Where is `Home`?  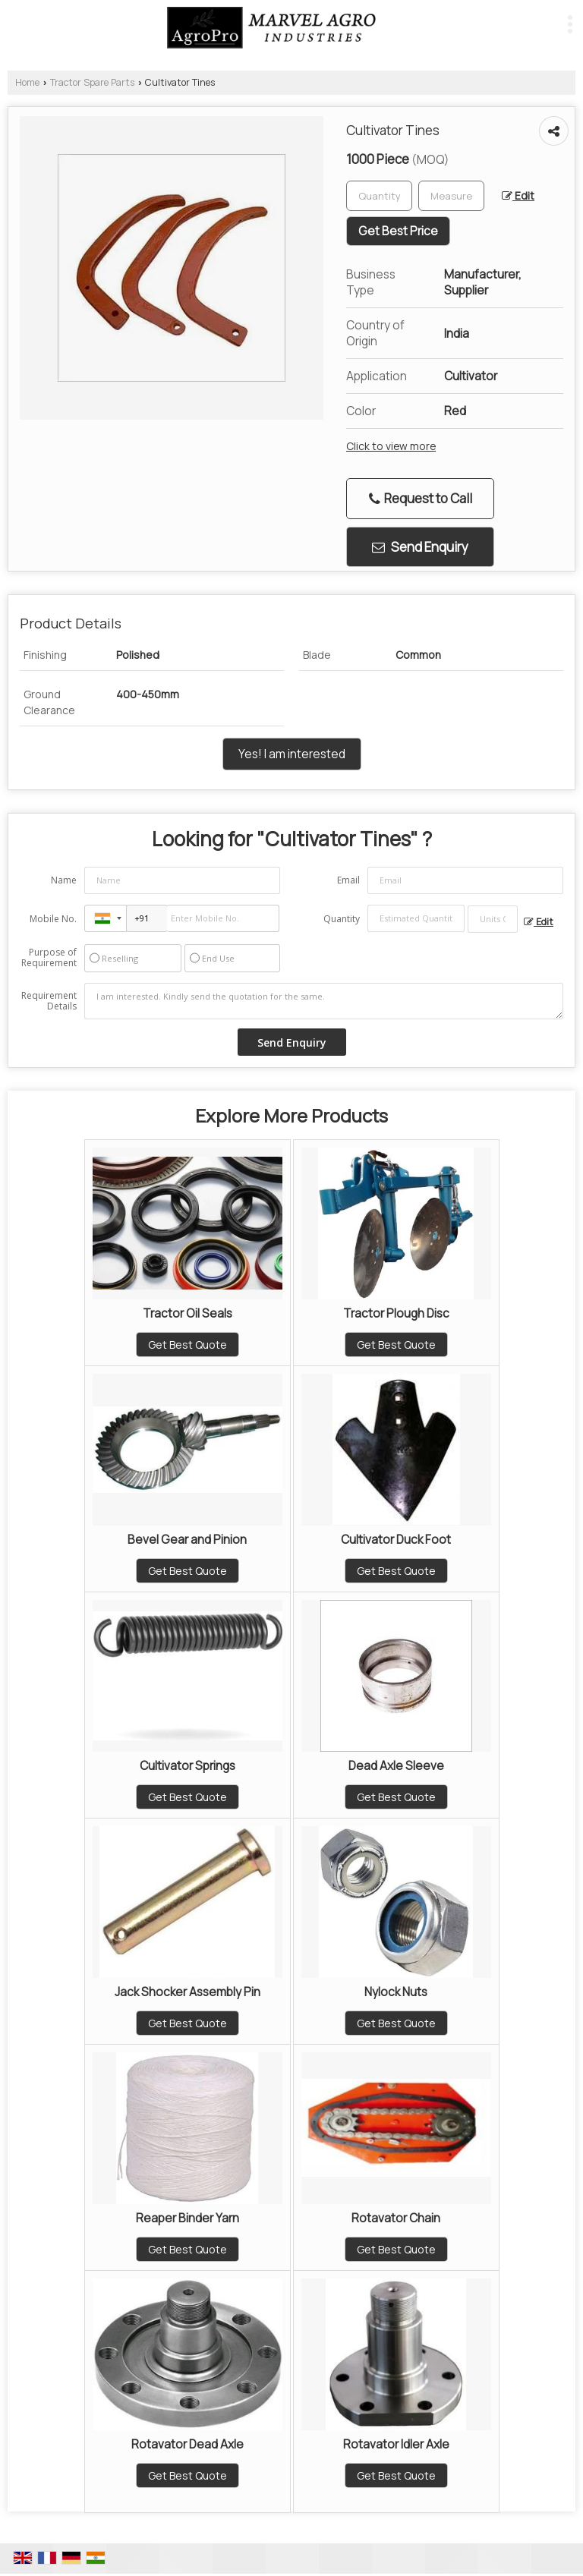
Home is located at coordinates (27, 82).